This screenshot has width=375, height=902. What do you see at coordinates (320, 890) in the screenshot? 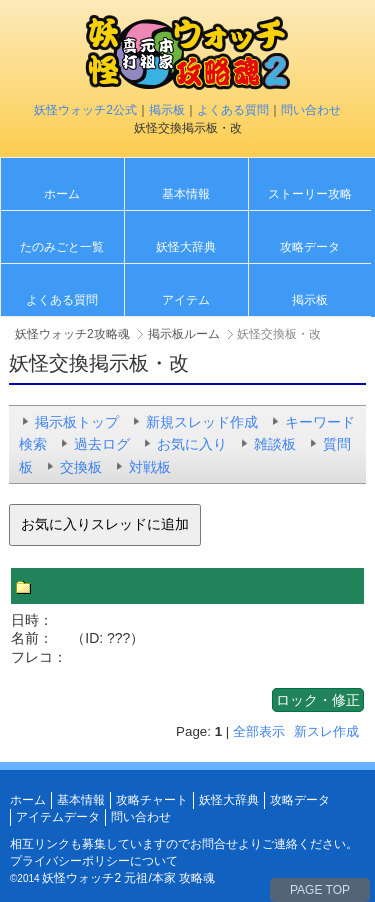
I see `PAGE TOP` at bounding box center [320, 890].